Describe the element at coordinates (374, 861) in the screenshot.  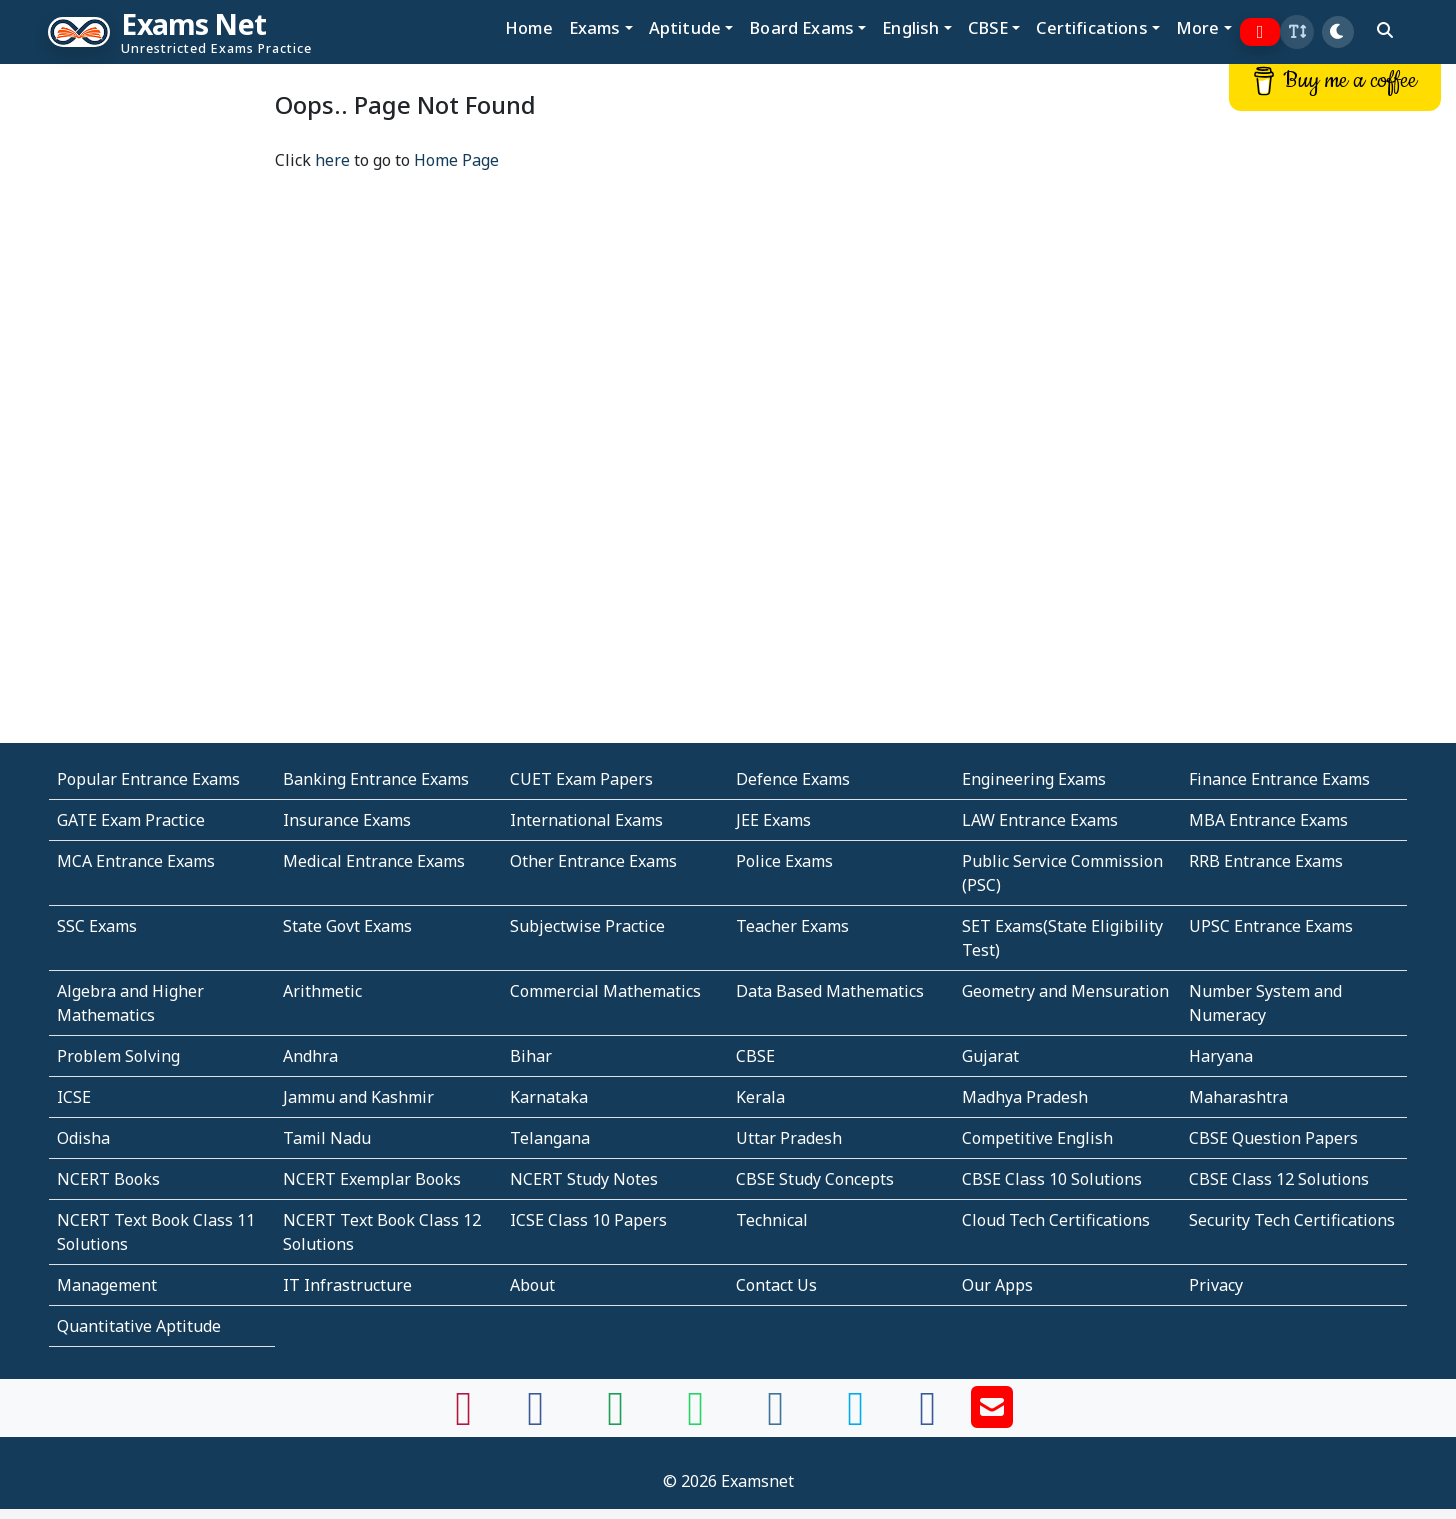
I see `Medical Entrance Exams` at that location.